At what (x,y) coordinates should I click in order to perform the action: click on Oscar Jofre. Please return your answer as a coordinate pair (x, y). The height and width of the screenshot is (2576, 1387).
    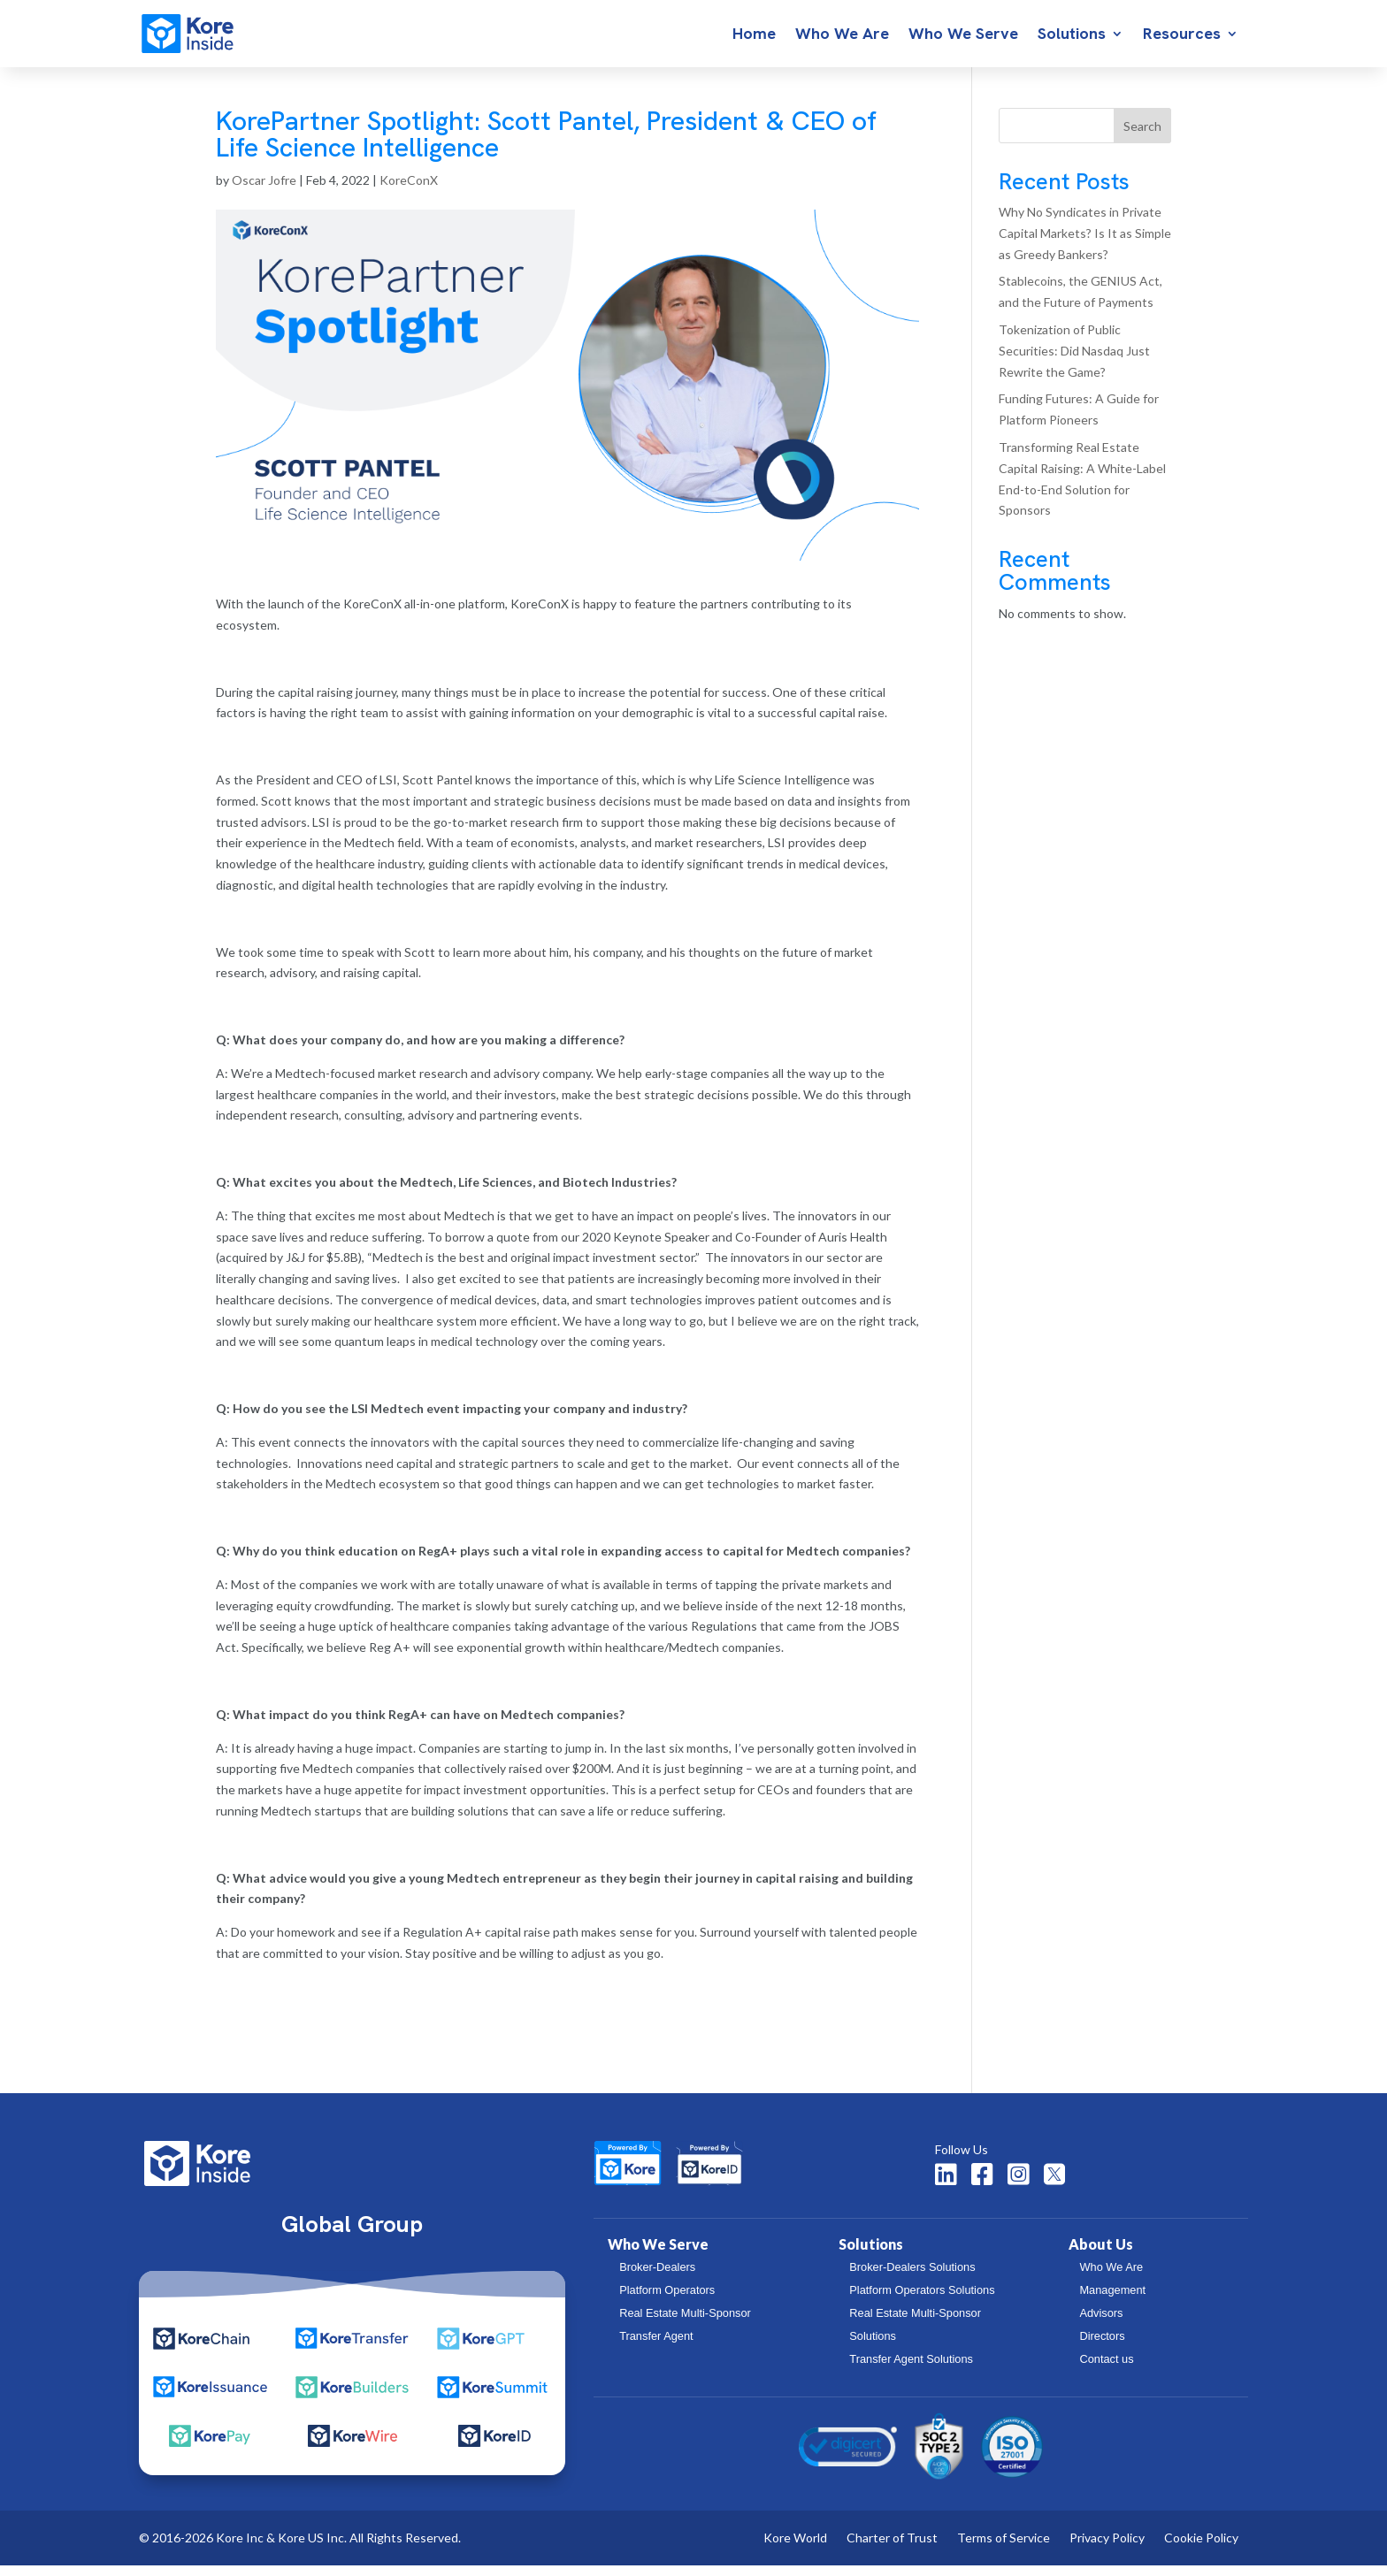
    Looking at the image, I should click on (264, 190).